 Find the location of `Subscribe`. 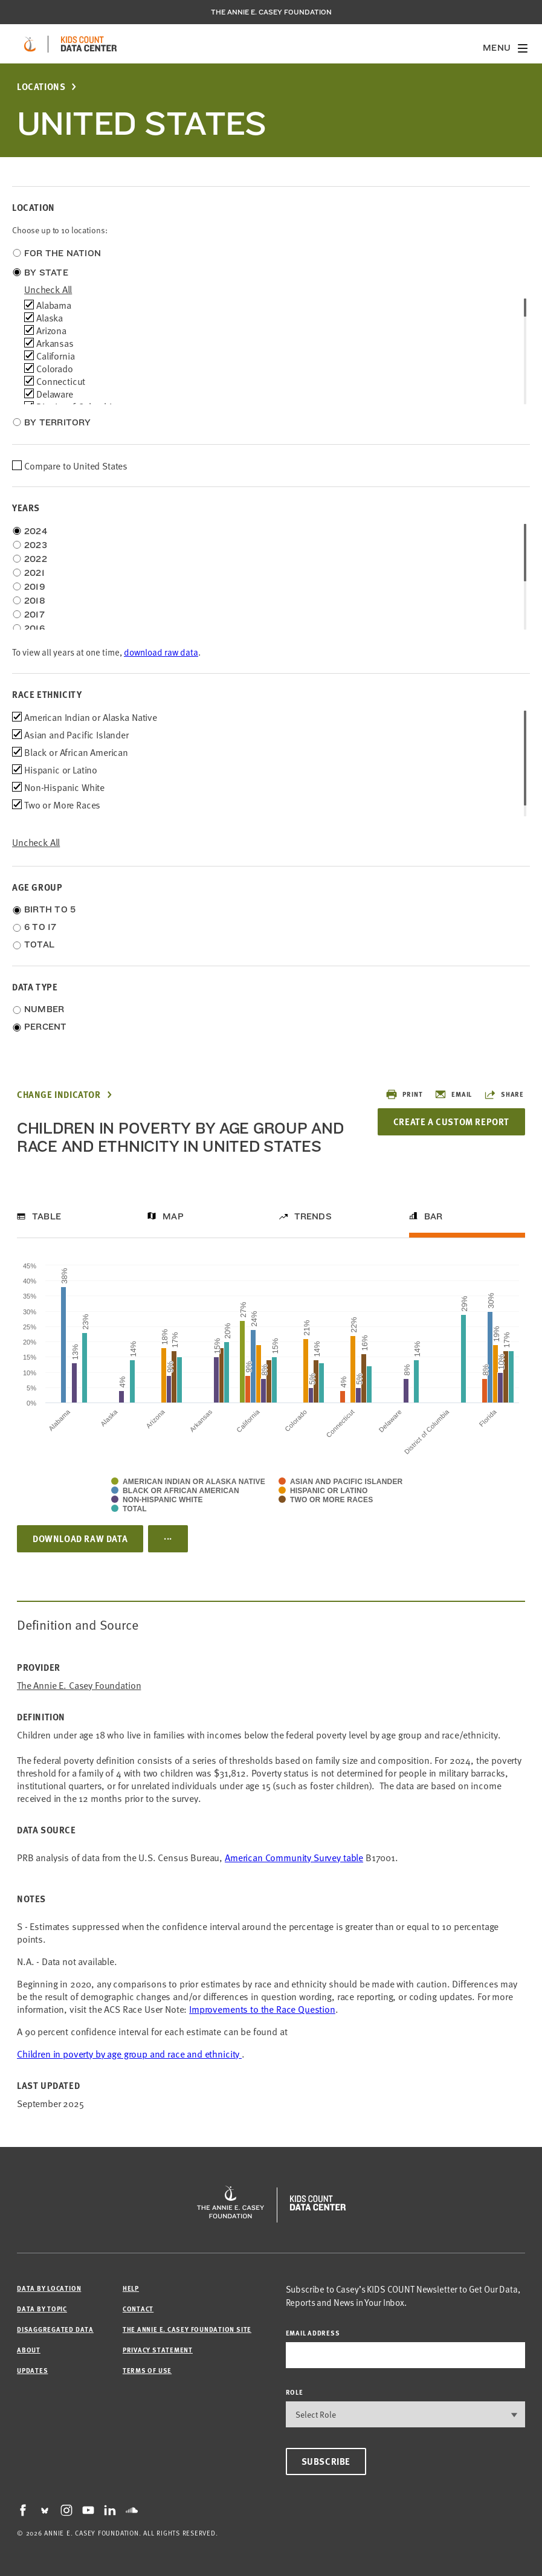

Subscribe is located at coordinates (326, 2461).